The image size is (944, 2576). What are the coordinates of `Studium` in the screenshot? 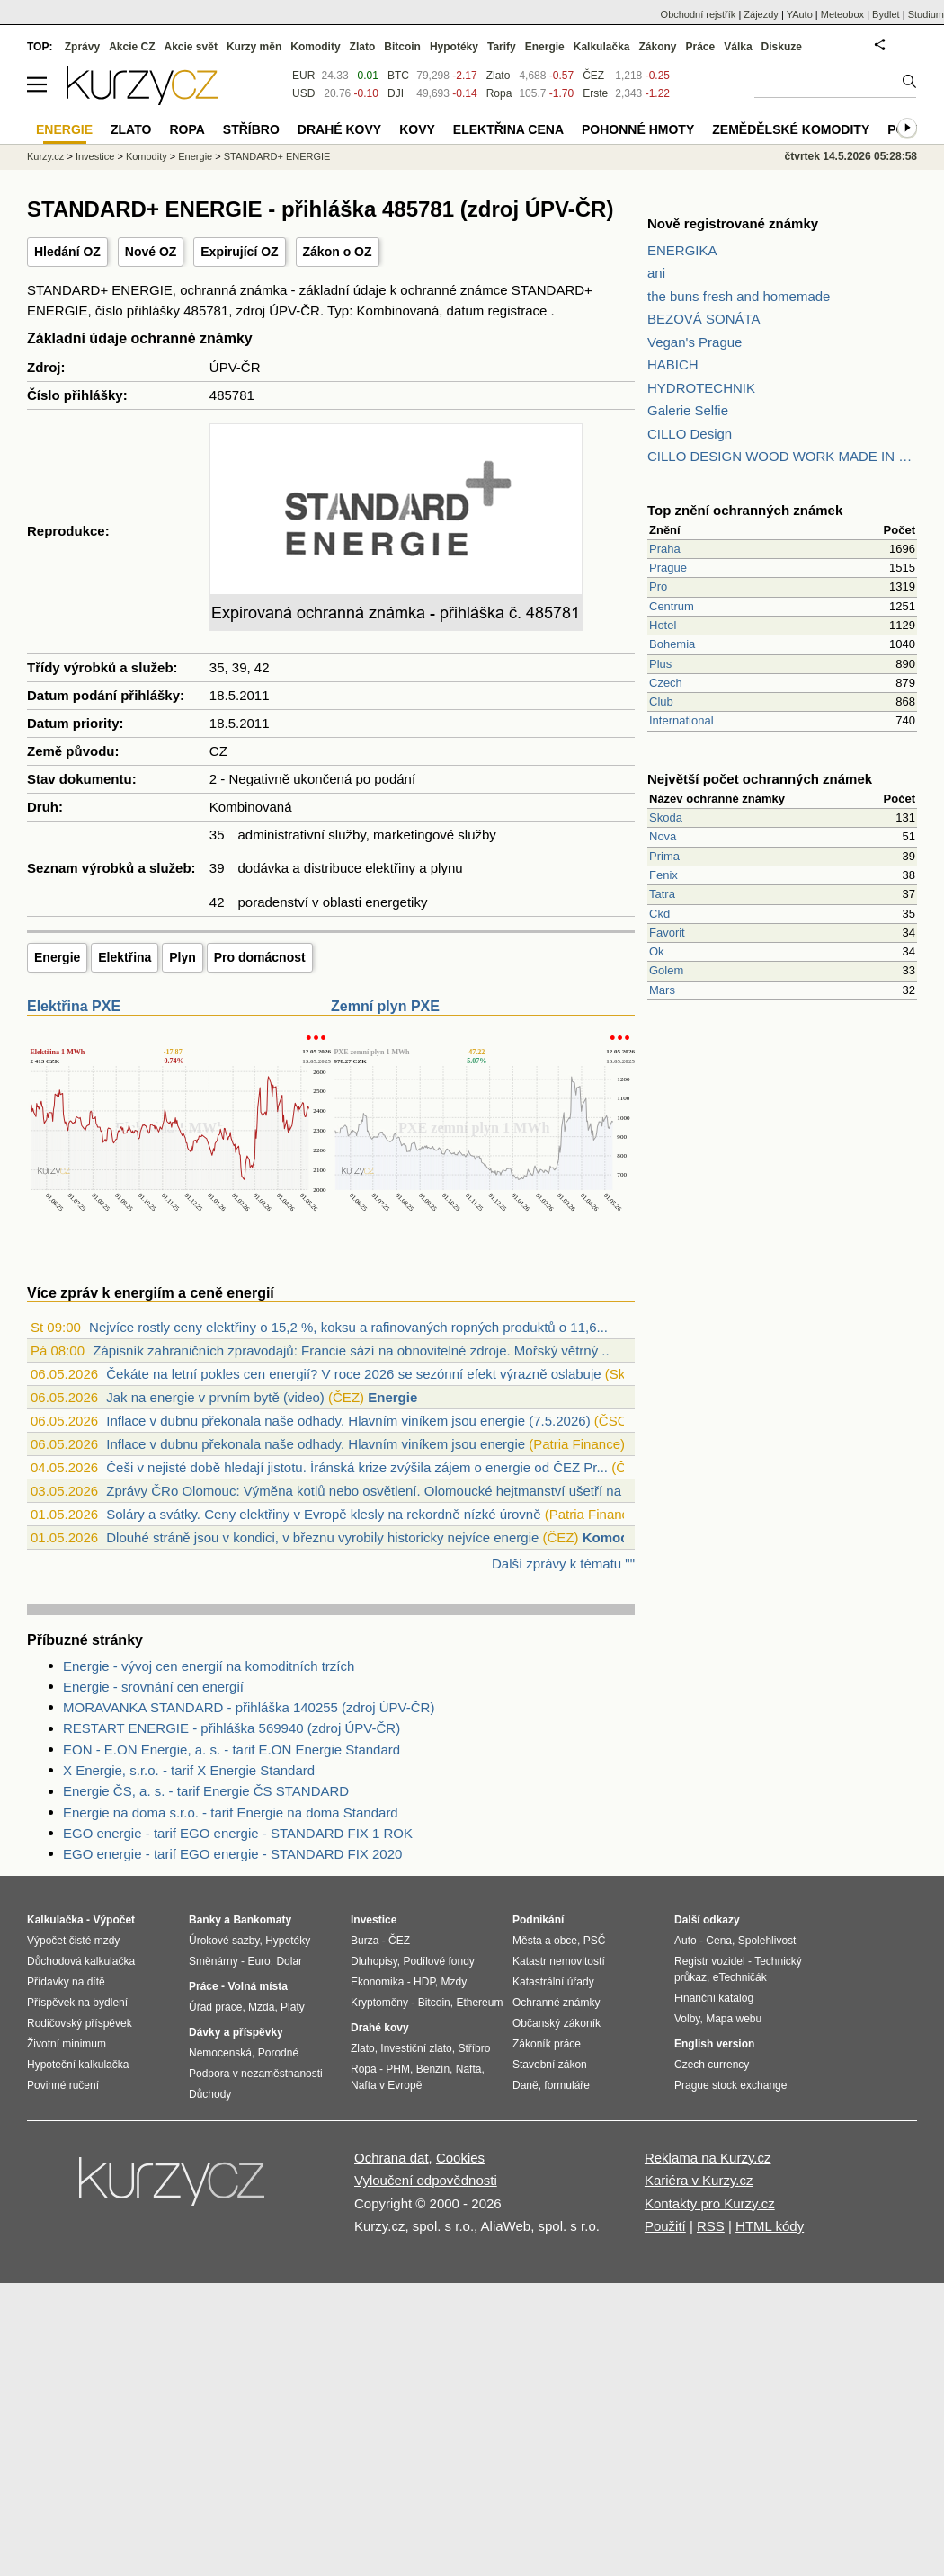 It's located at (926, 14).